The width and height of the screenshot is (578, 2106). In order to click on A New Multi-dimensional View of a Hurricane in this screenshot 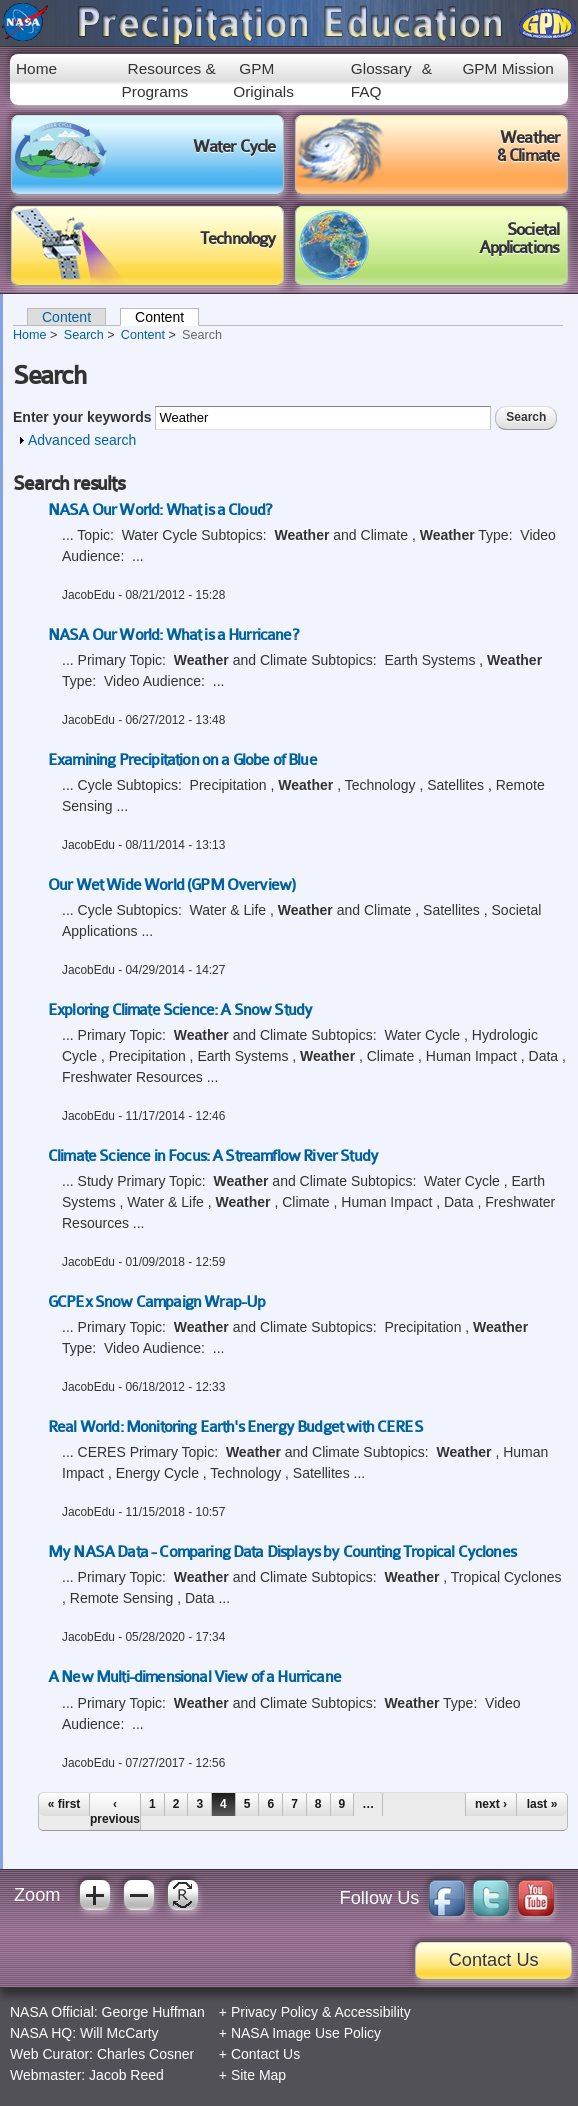, I will do `click(194, 1677)`.